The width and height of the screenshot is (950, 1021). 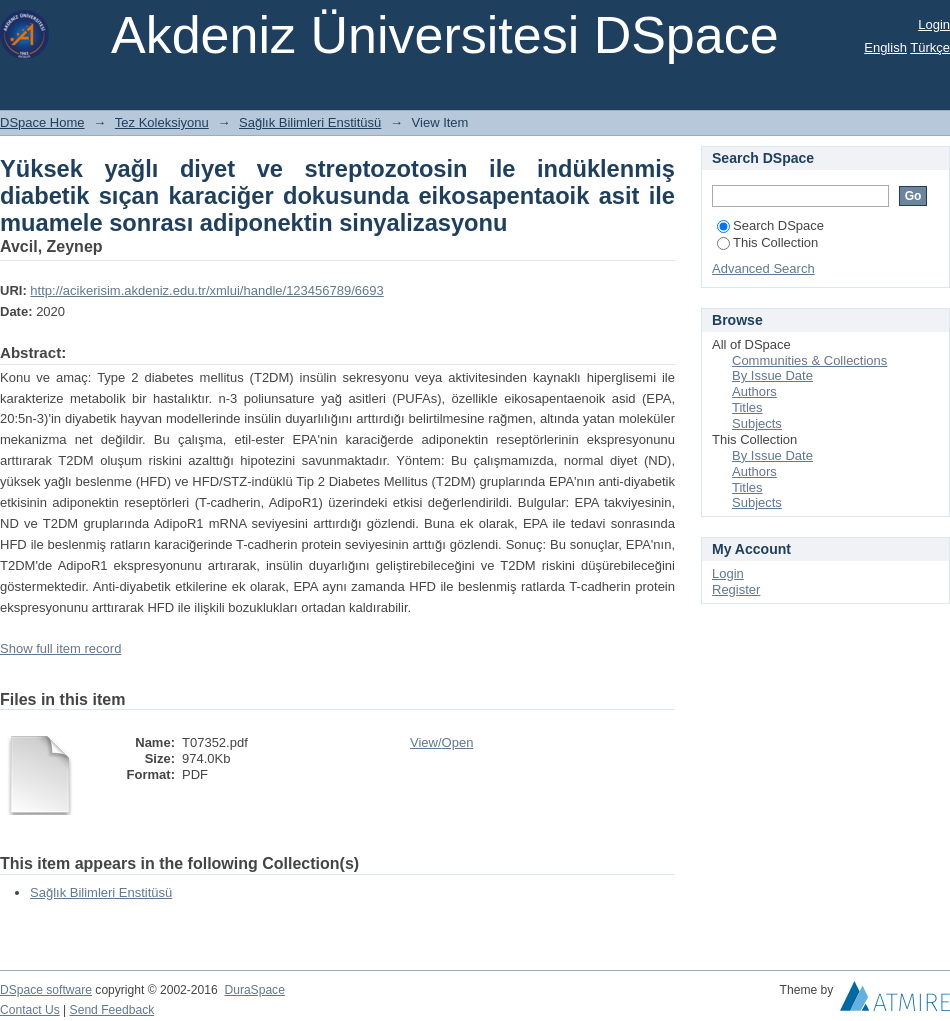 What do you see at coordinates (254, 990) in the screenshot?
I see `DuraSpace` at bounding box center [254, 990].